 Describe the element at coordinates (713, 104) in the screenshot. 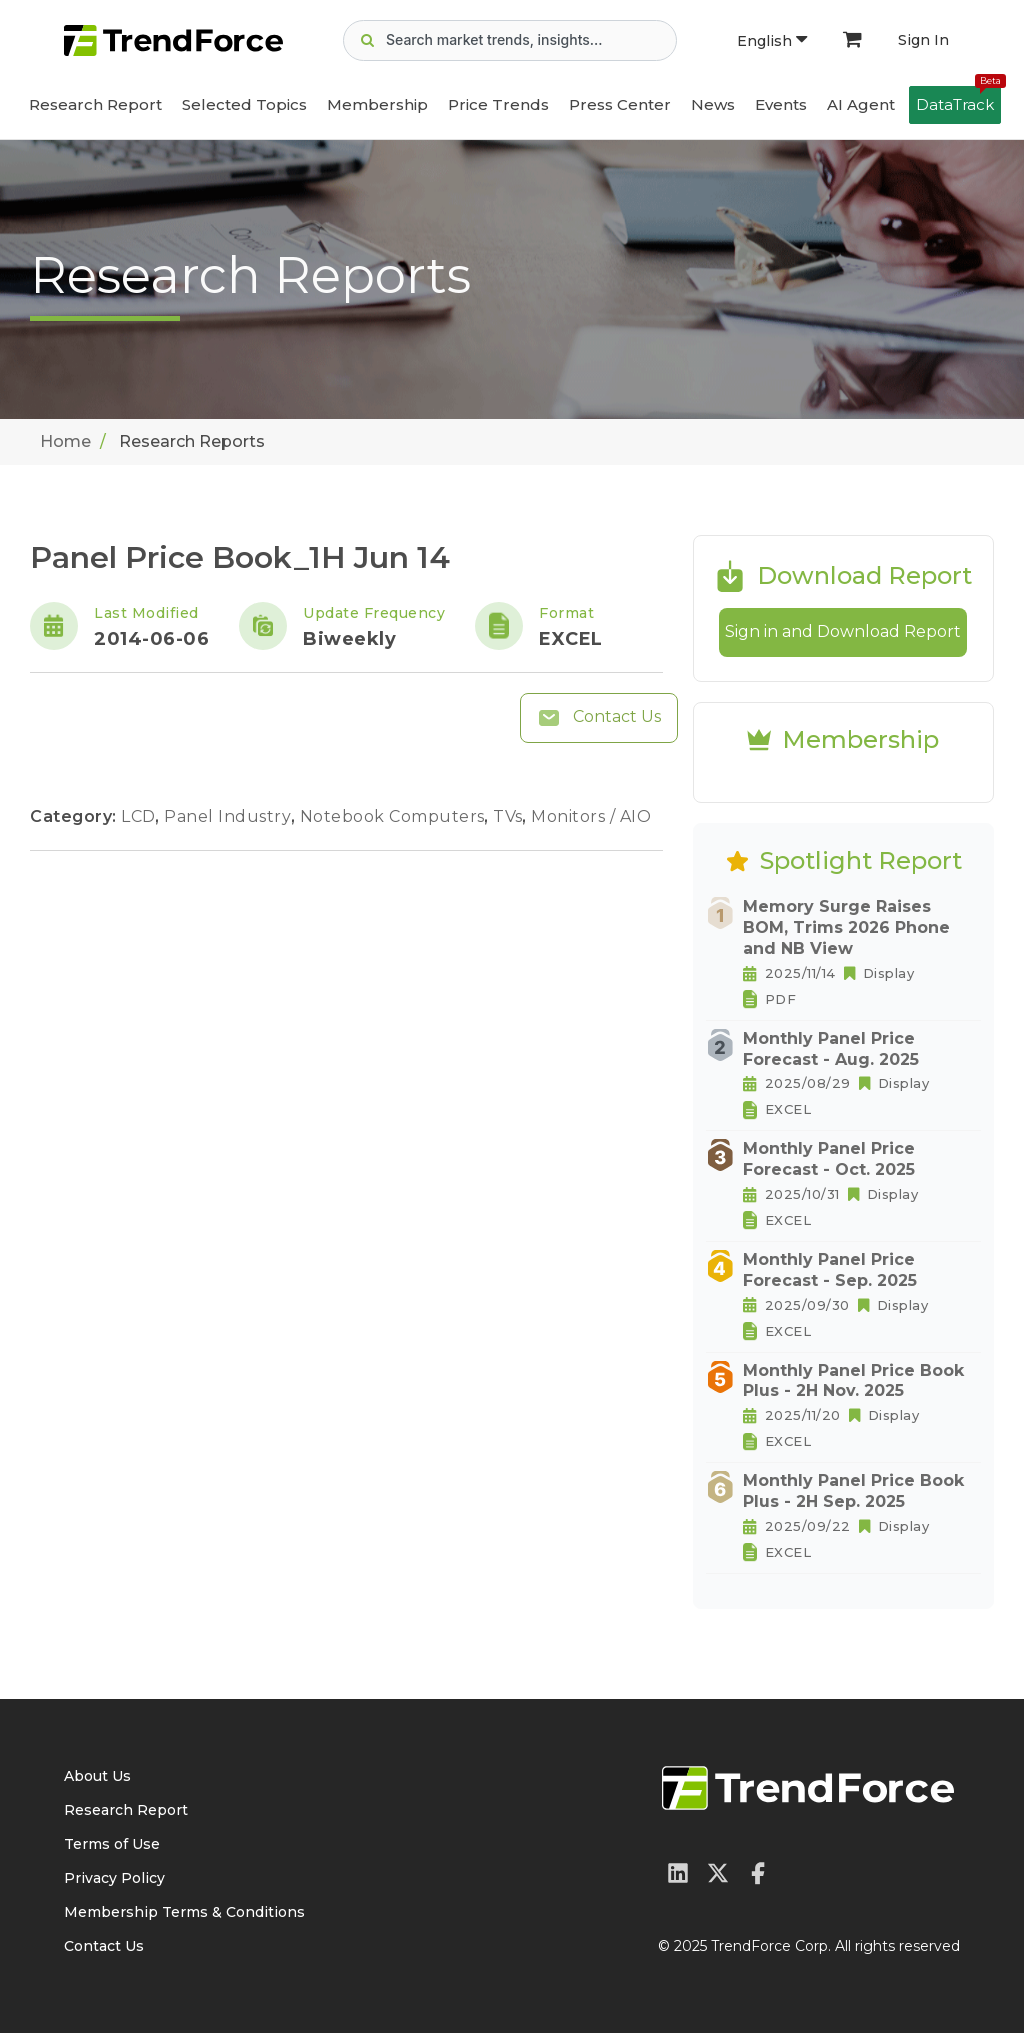

I see `News` at that location.